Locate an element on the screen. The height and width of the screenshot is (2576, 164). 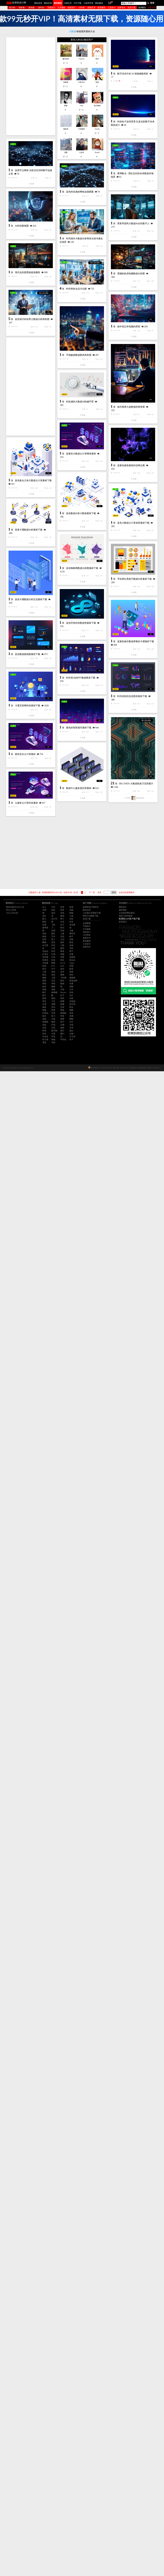
充电器 is located at coordinates (72, 1001).